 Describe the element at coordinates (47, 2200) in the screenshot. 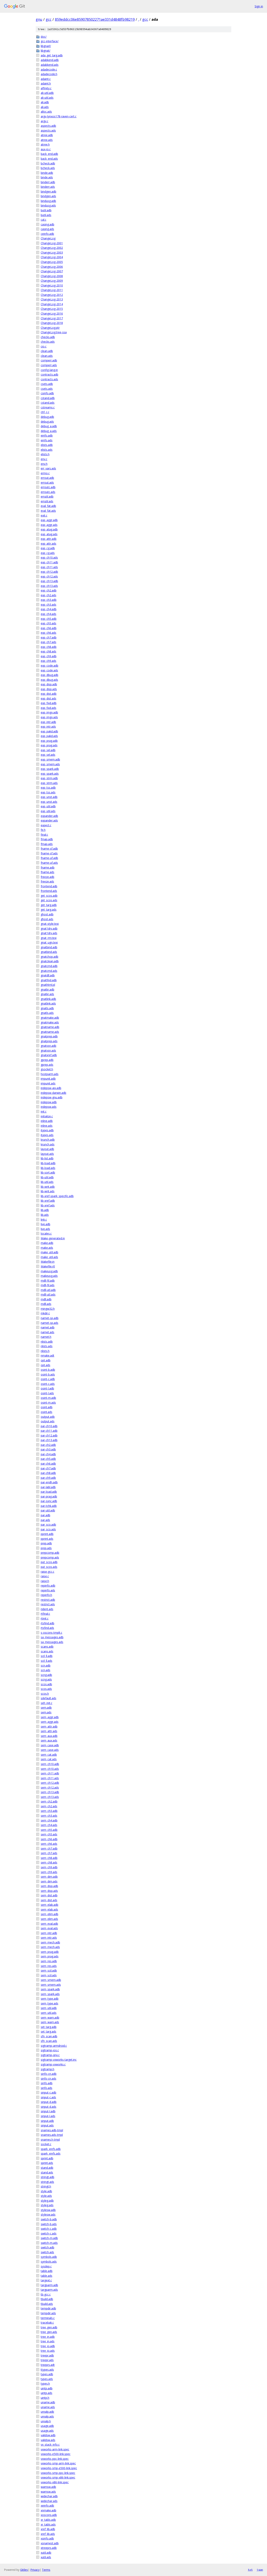

I see `styleg.adb` at that location.